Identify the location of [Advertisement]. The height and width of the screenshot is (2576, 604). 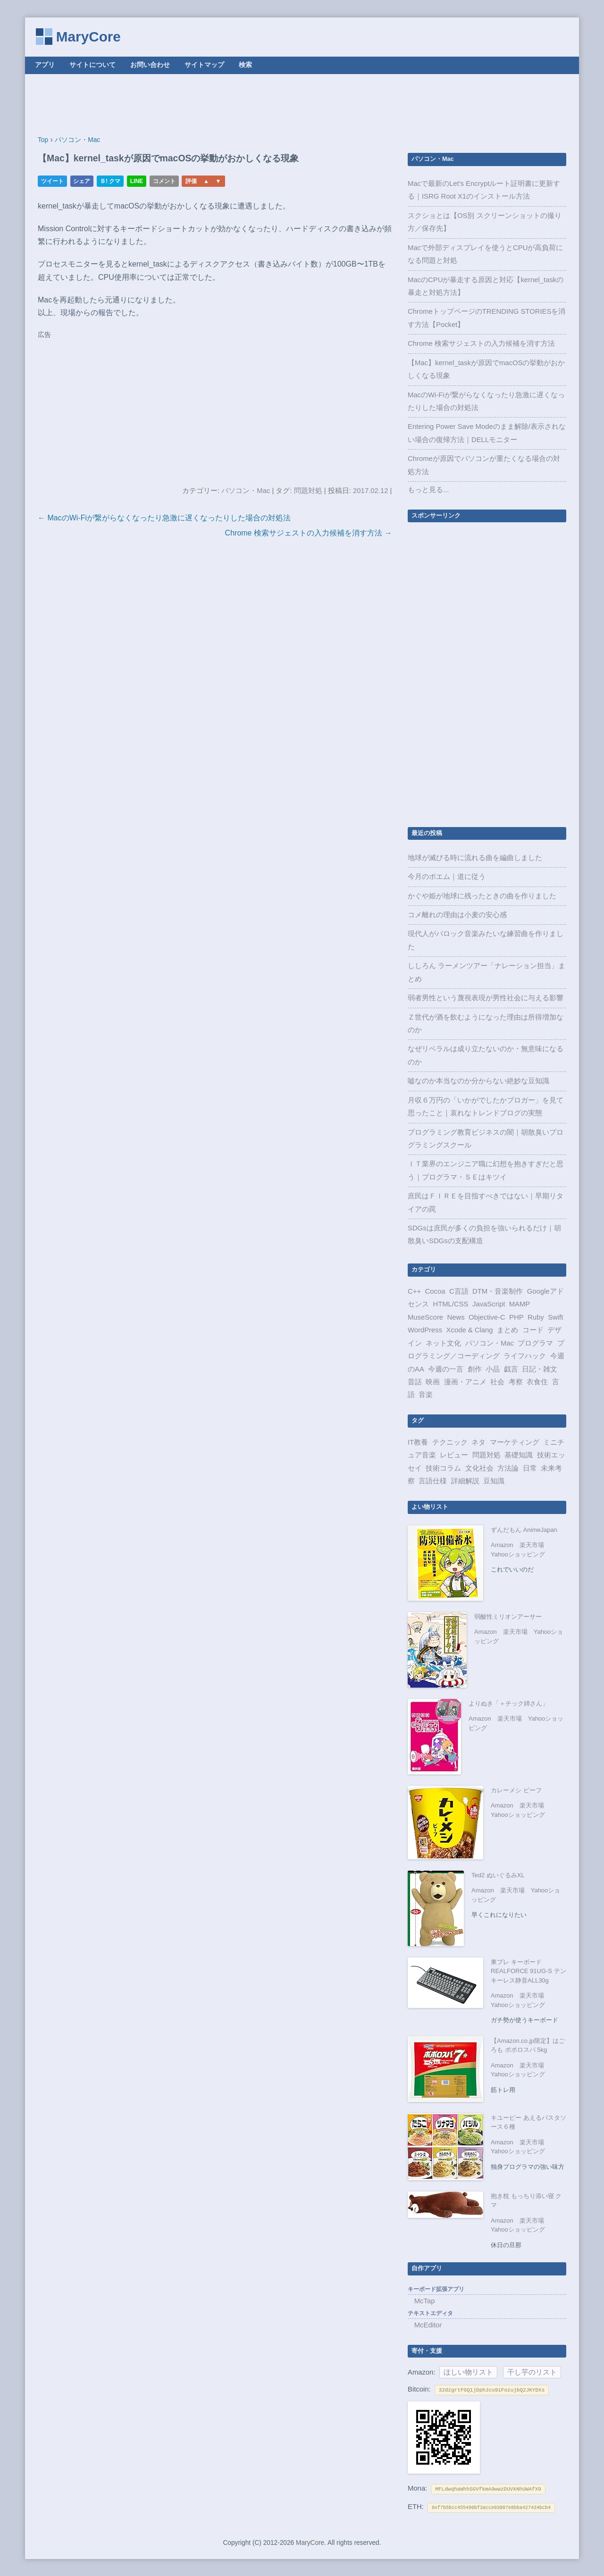
(302, 105).